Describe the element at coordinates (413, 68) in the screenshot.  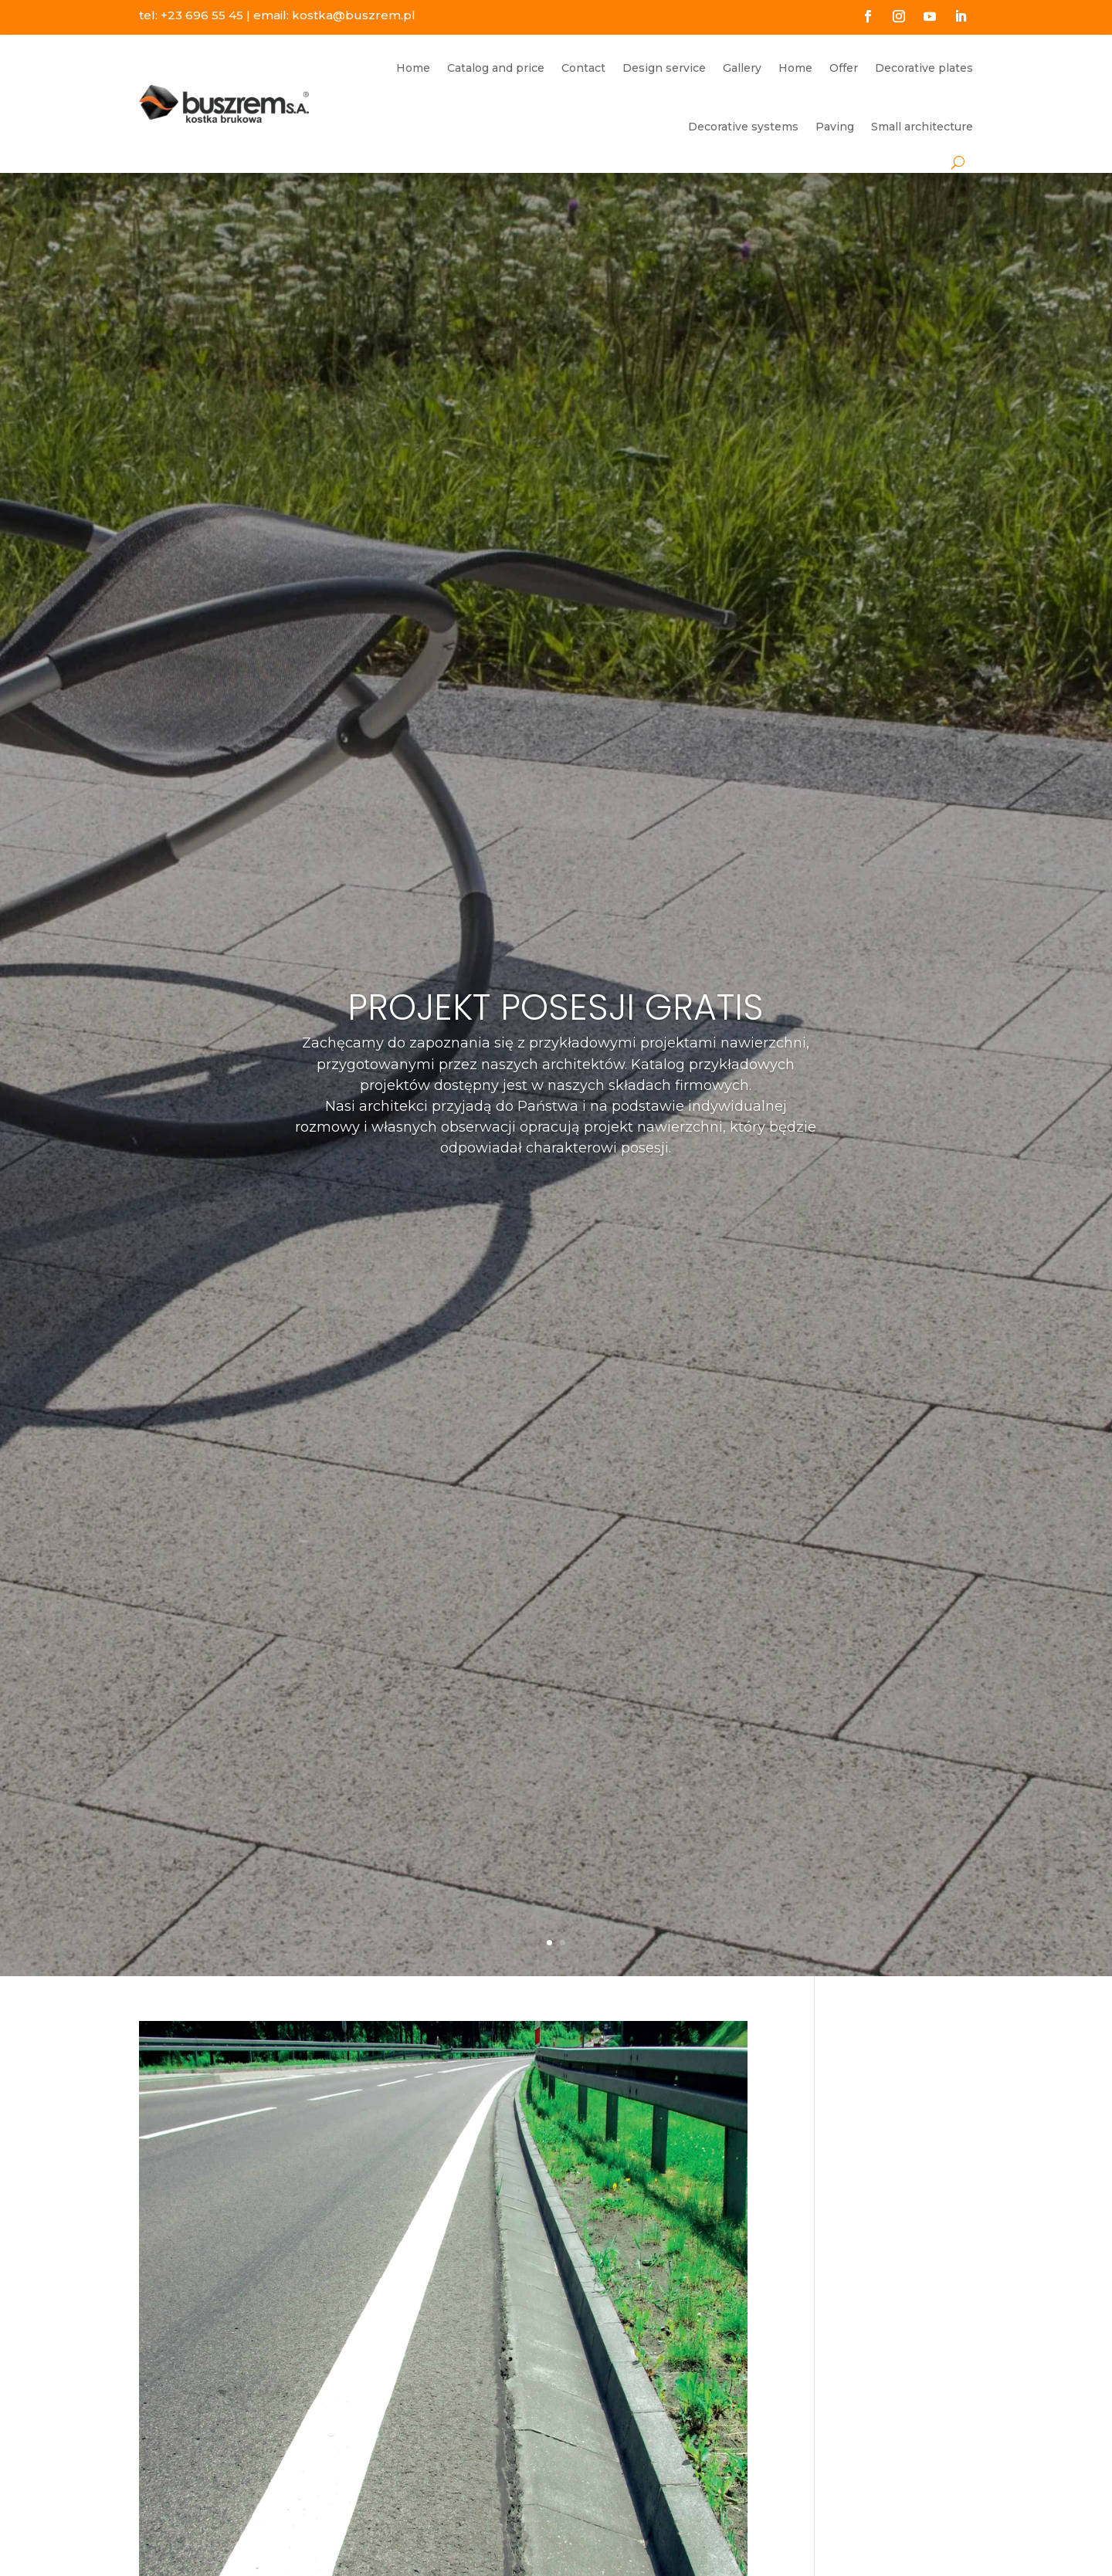
I see `Home` at that location.